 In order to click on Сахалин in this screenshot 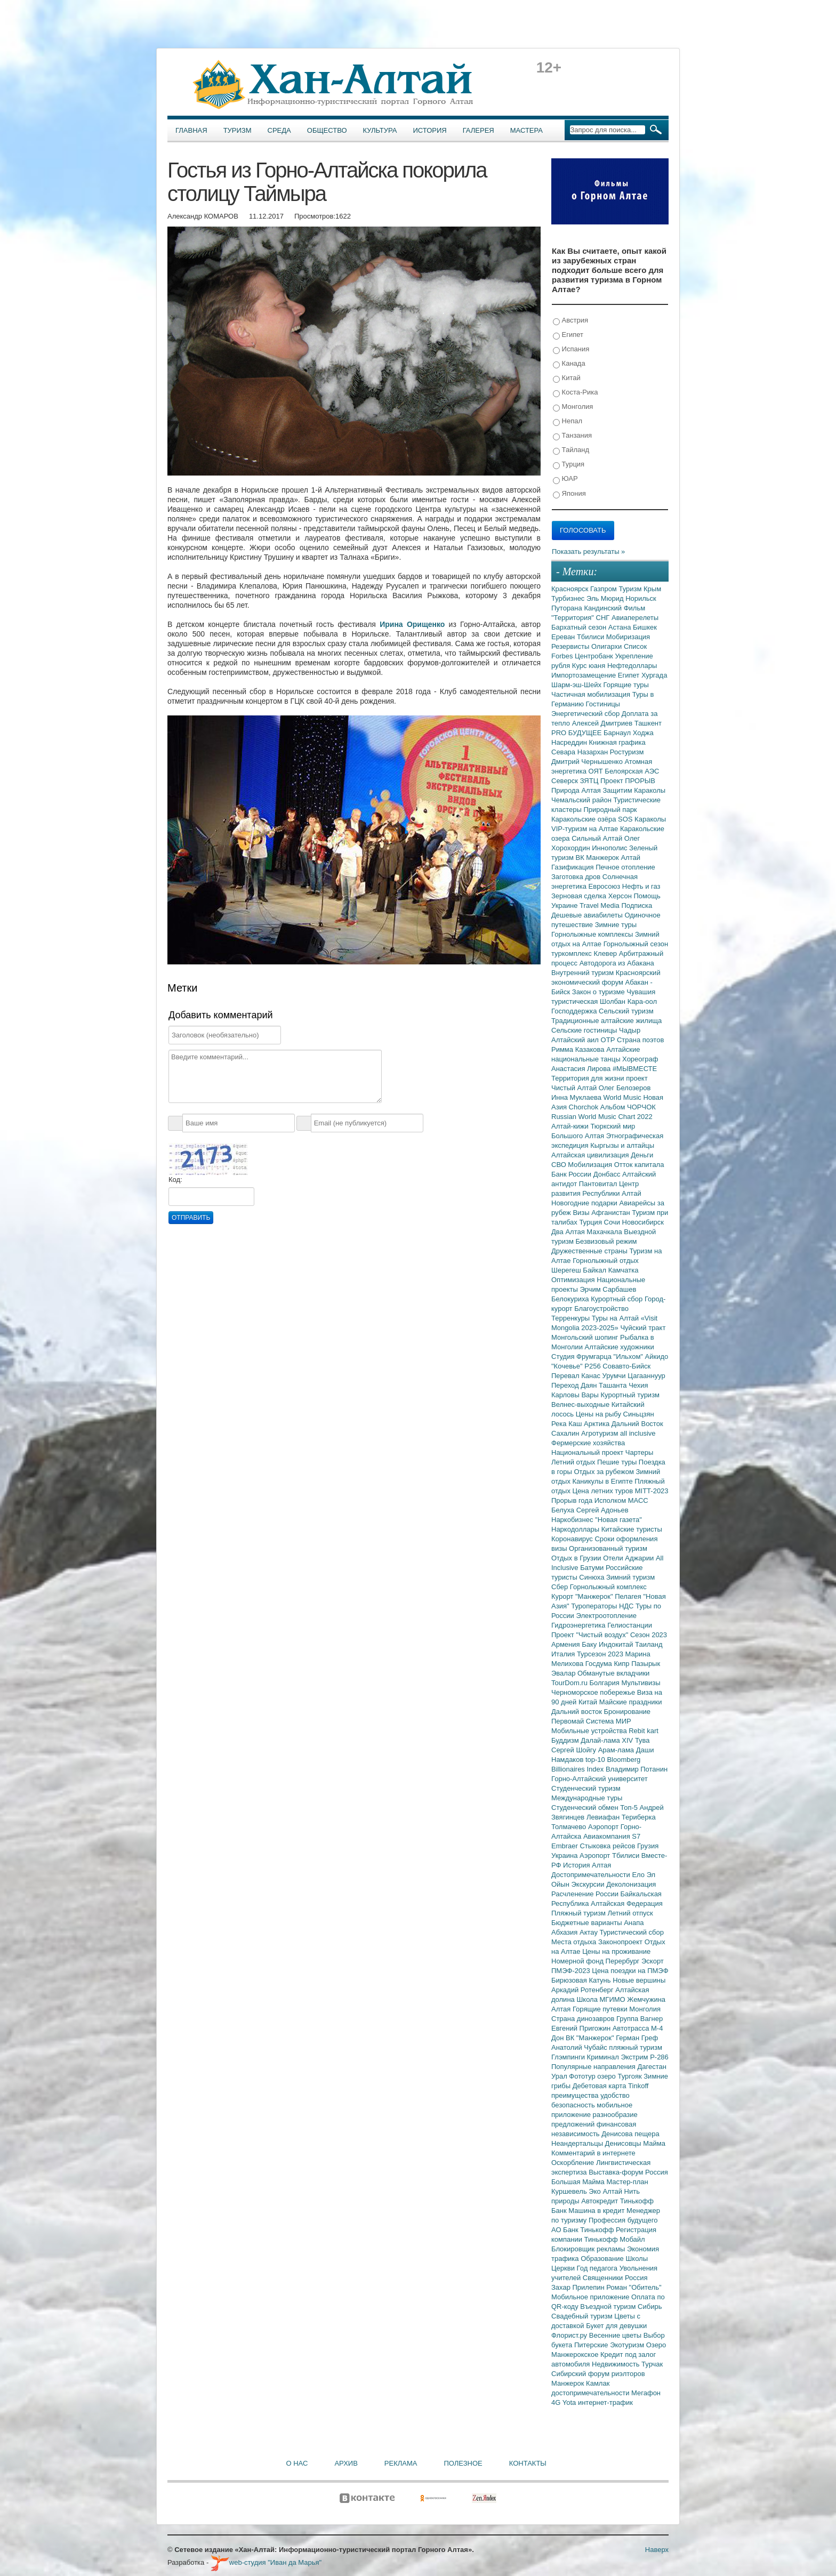, I will do `click(566, 1433)`.